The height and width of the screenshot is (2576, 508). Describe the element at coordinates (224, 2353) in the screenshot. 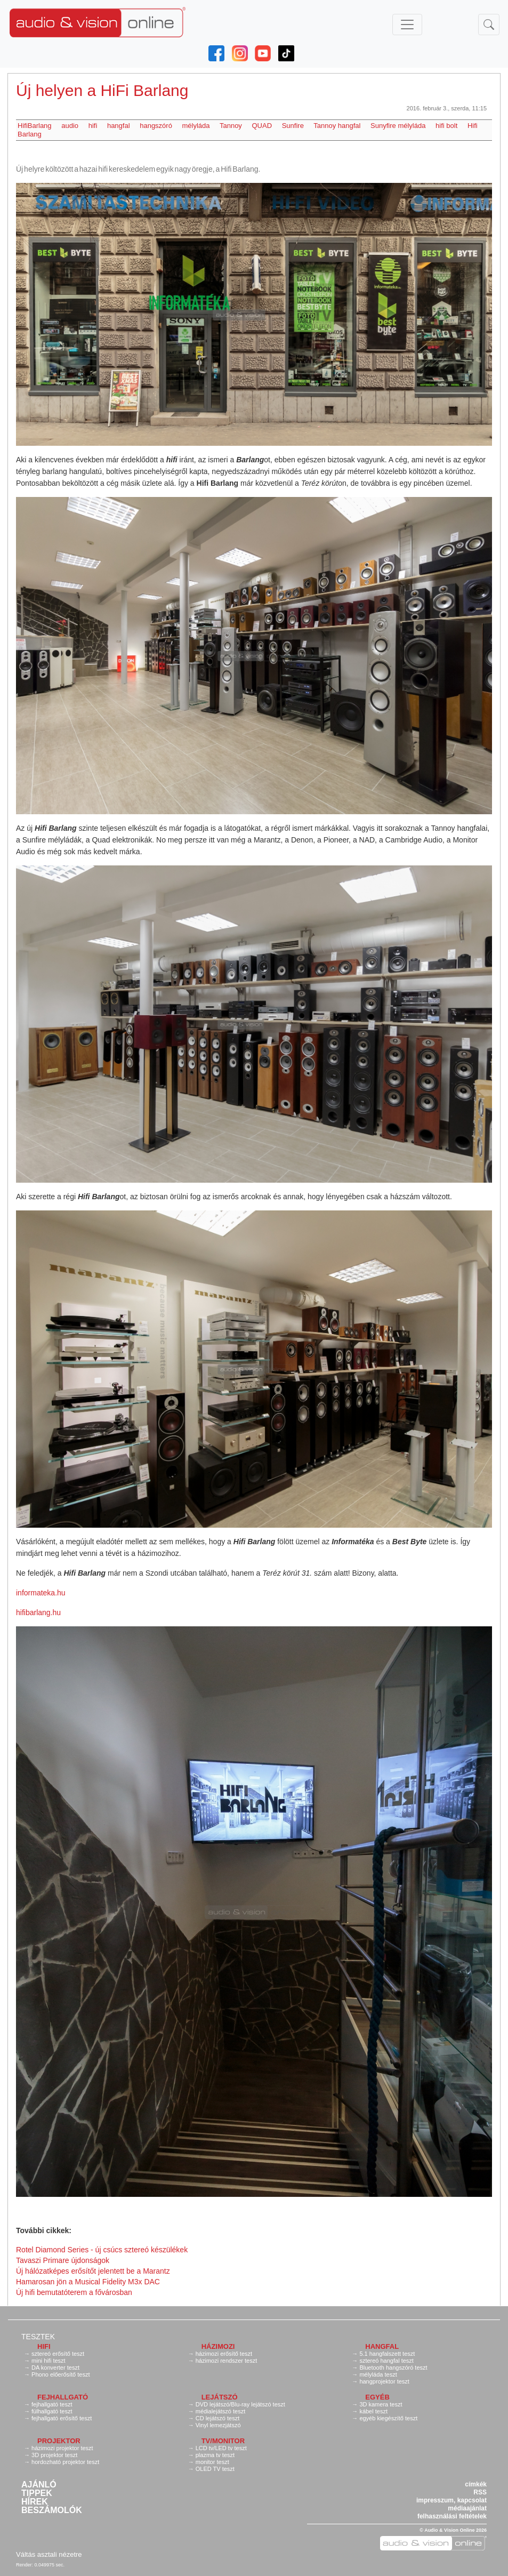

I see `házimozi erősítő teszt` at that location.